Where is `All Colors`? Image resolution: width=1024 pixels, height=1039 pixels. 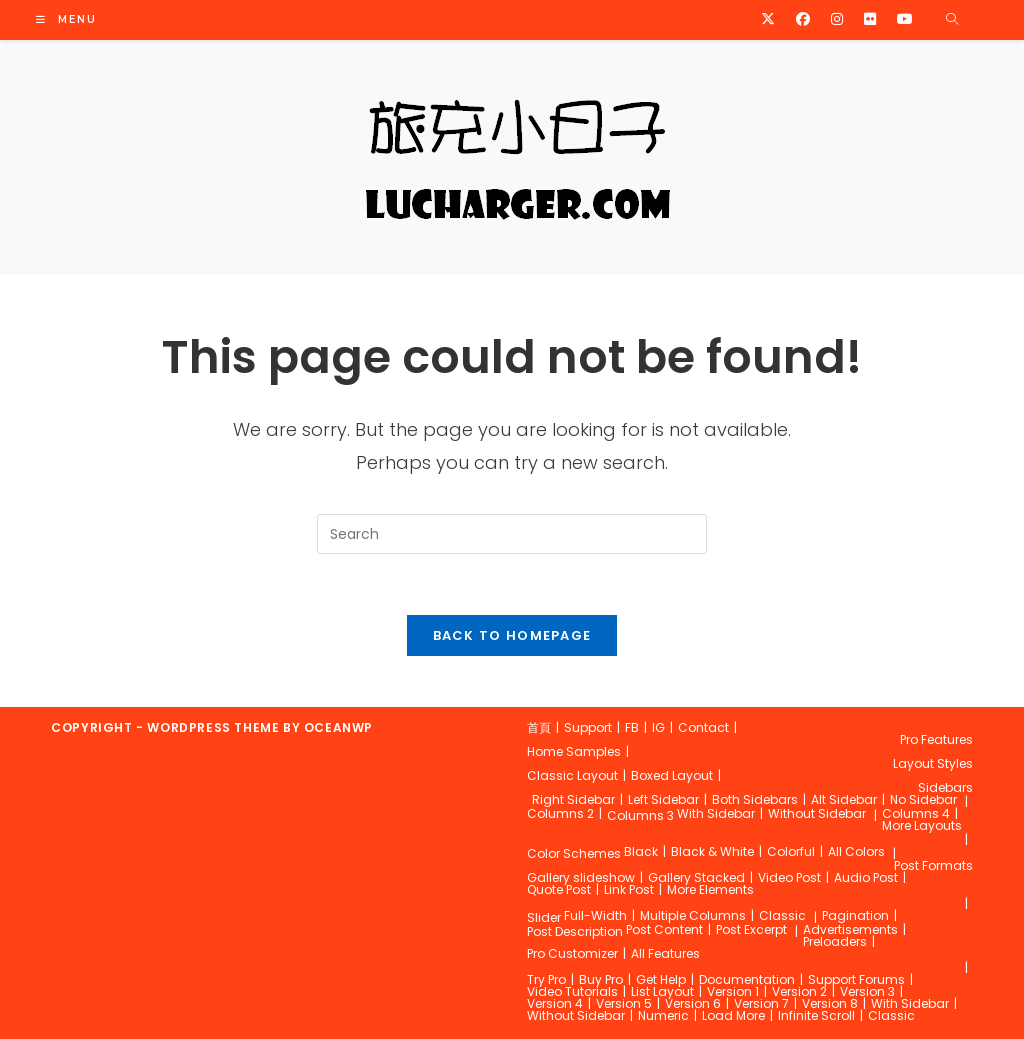
All Colors is located at coordinates (856, 851).